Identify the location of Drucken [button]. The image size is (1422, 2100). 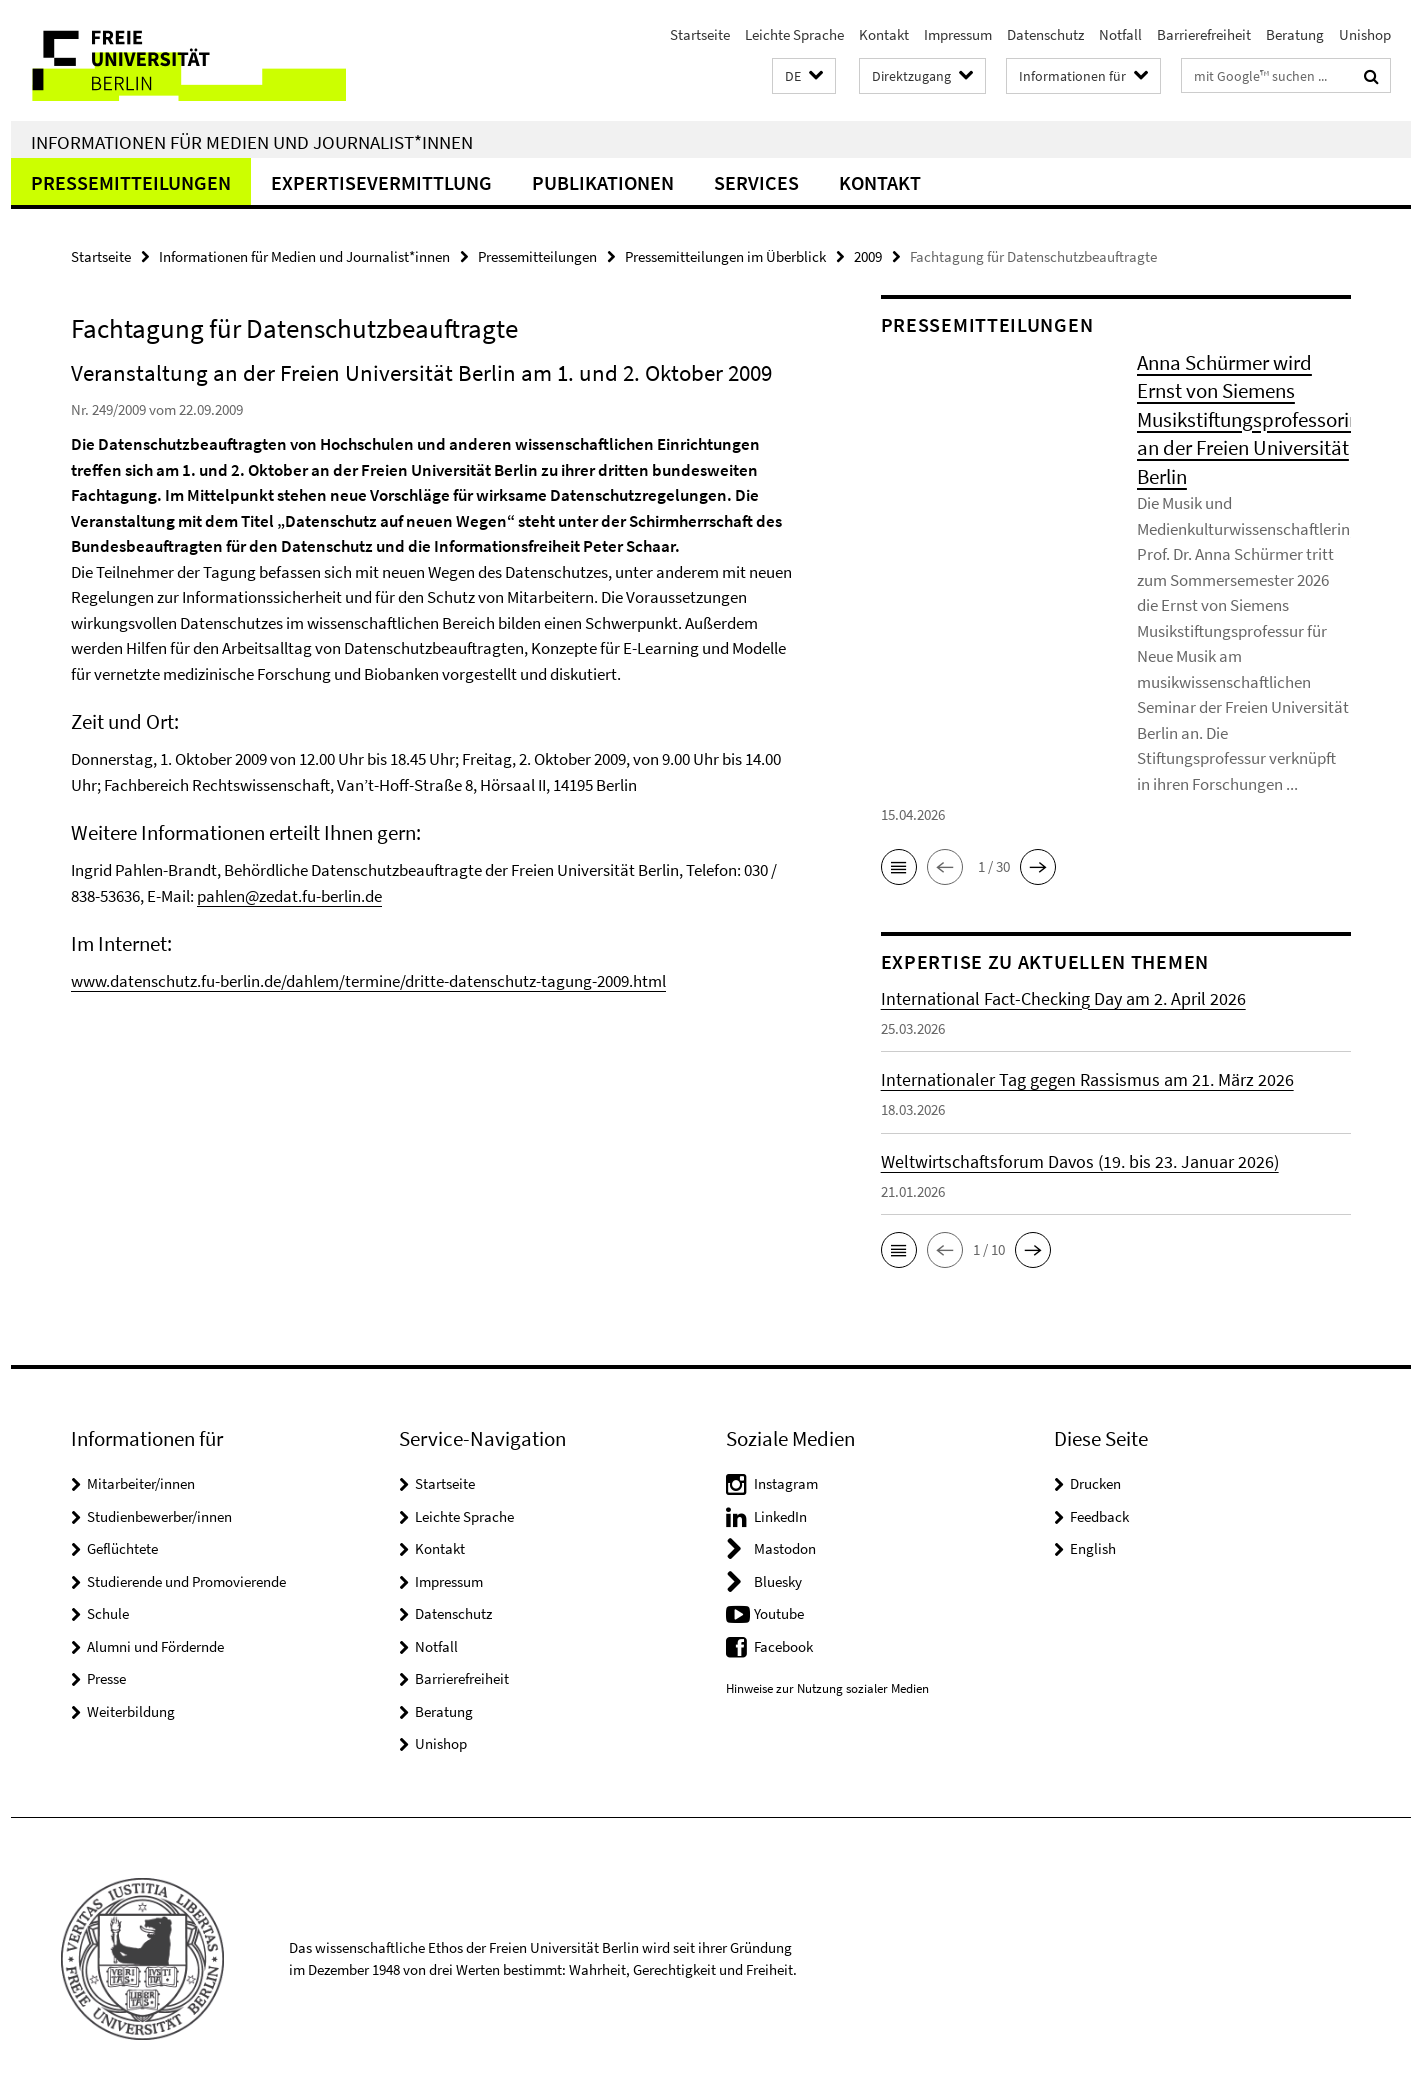
(1095, 1483).